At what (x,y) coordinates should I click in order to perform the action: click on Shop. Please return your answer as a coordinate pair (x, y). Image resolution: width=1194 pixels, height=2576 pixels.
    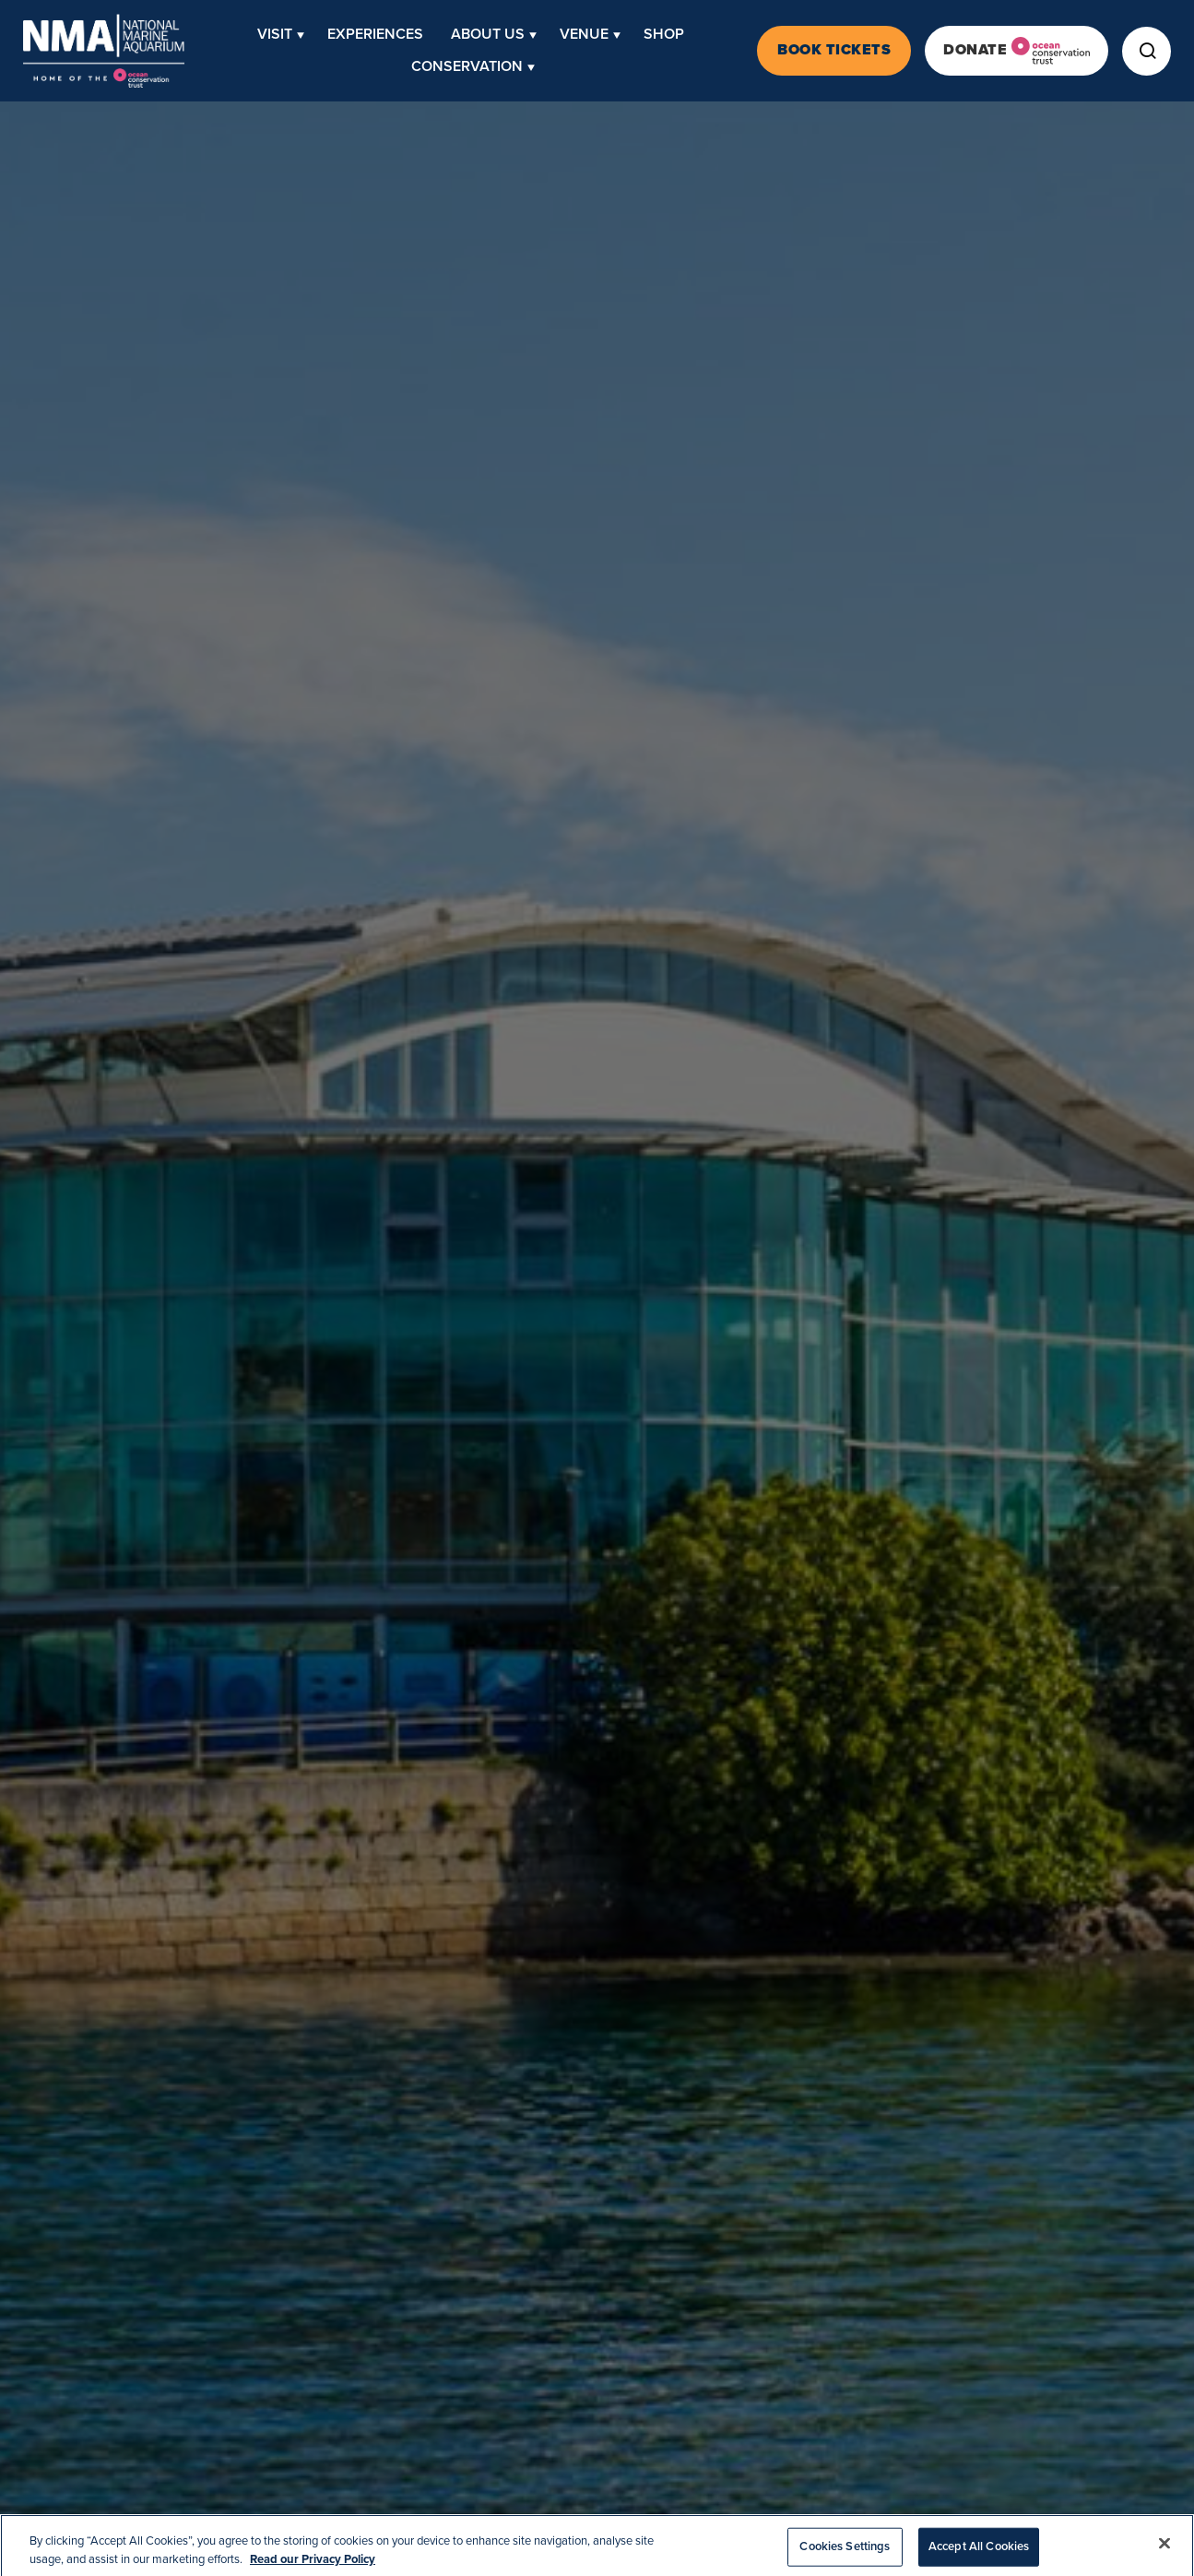
    Looking at the image, I should click on (664, 34).